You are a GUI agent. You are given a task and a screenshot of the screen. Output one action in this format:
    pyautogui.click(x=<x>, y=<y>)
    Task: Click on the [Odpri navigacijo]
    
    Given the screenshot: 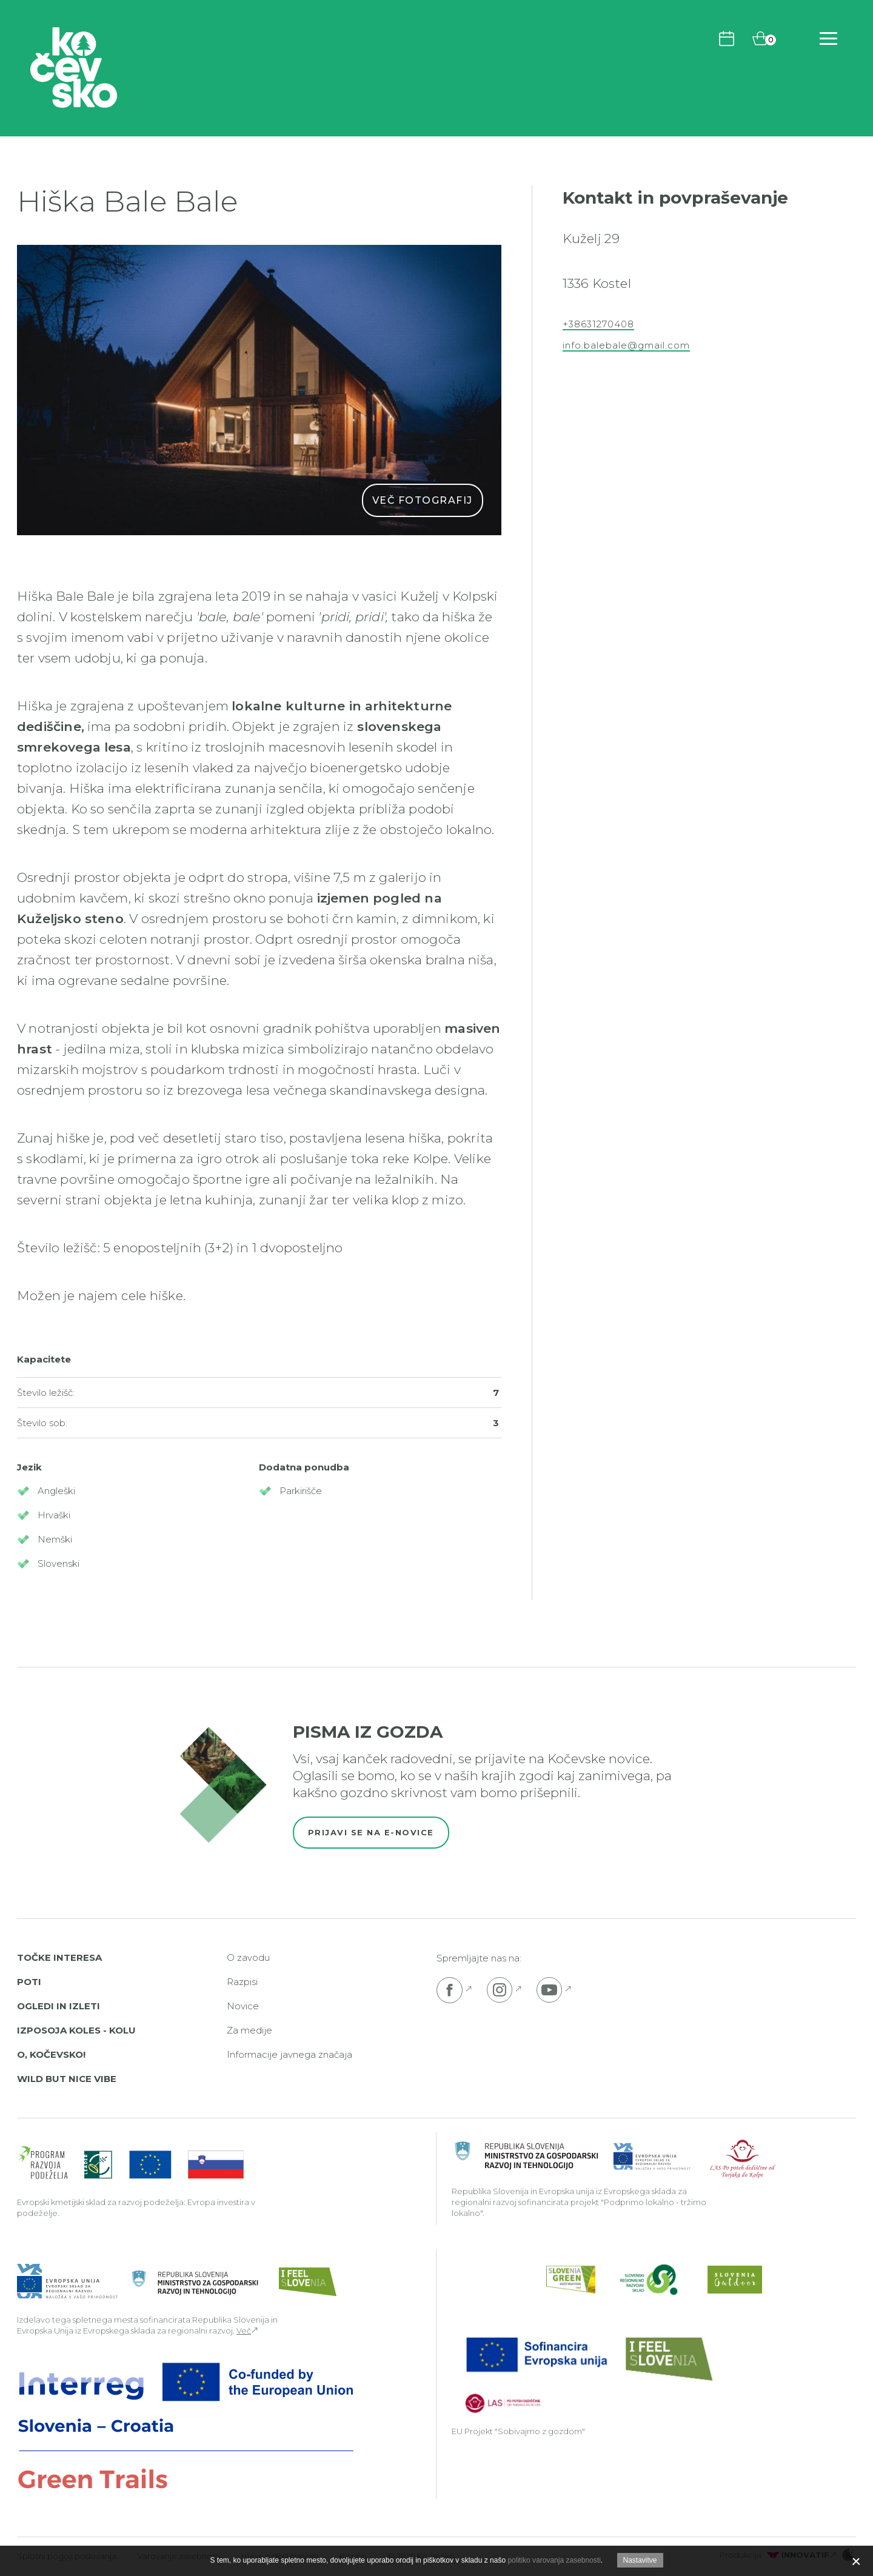 What is the action you would take?
    pyautogui.click(x=828, y=38)
    